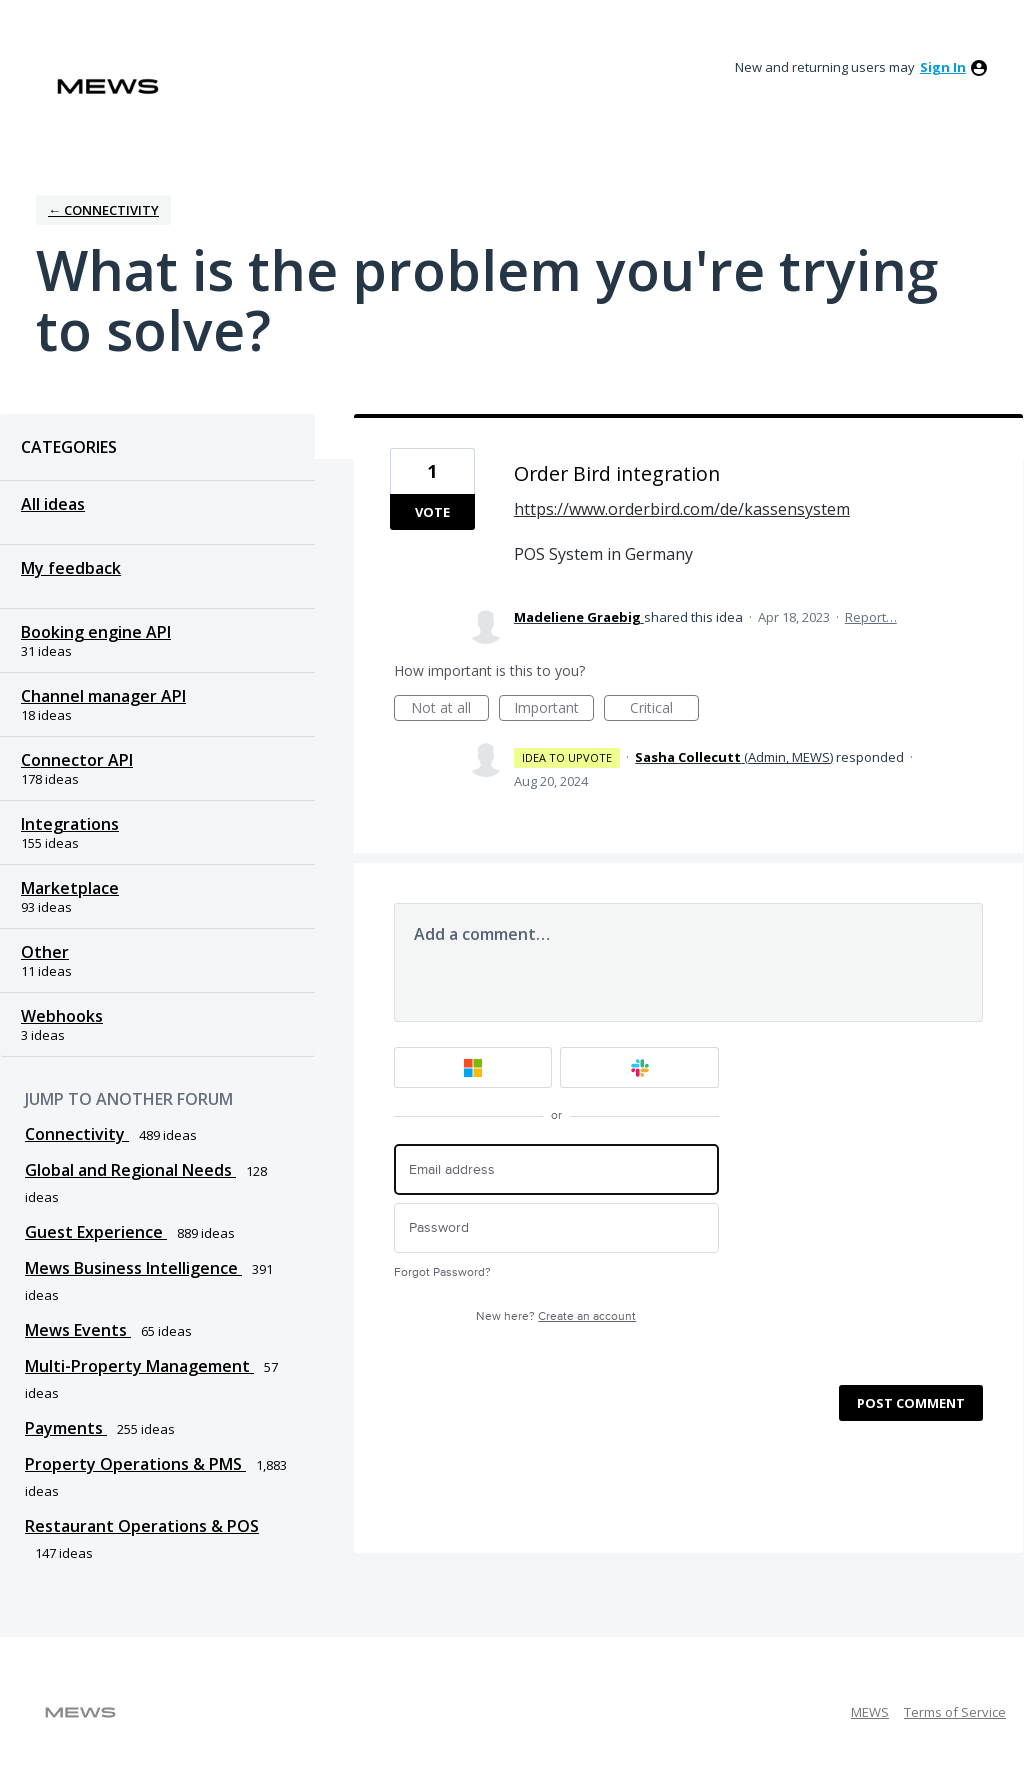 Image resolution: width=1024 pixels, height=1788 pixels. I want to click on All ideas, so click(53, 504).